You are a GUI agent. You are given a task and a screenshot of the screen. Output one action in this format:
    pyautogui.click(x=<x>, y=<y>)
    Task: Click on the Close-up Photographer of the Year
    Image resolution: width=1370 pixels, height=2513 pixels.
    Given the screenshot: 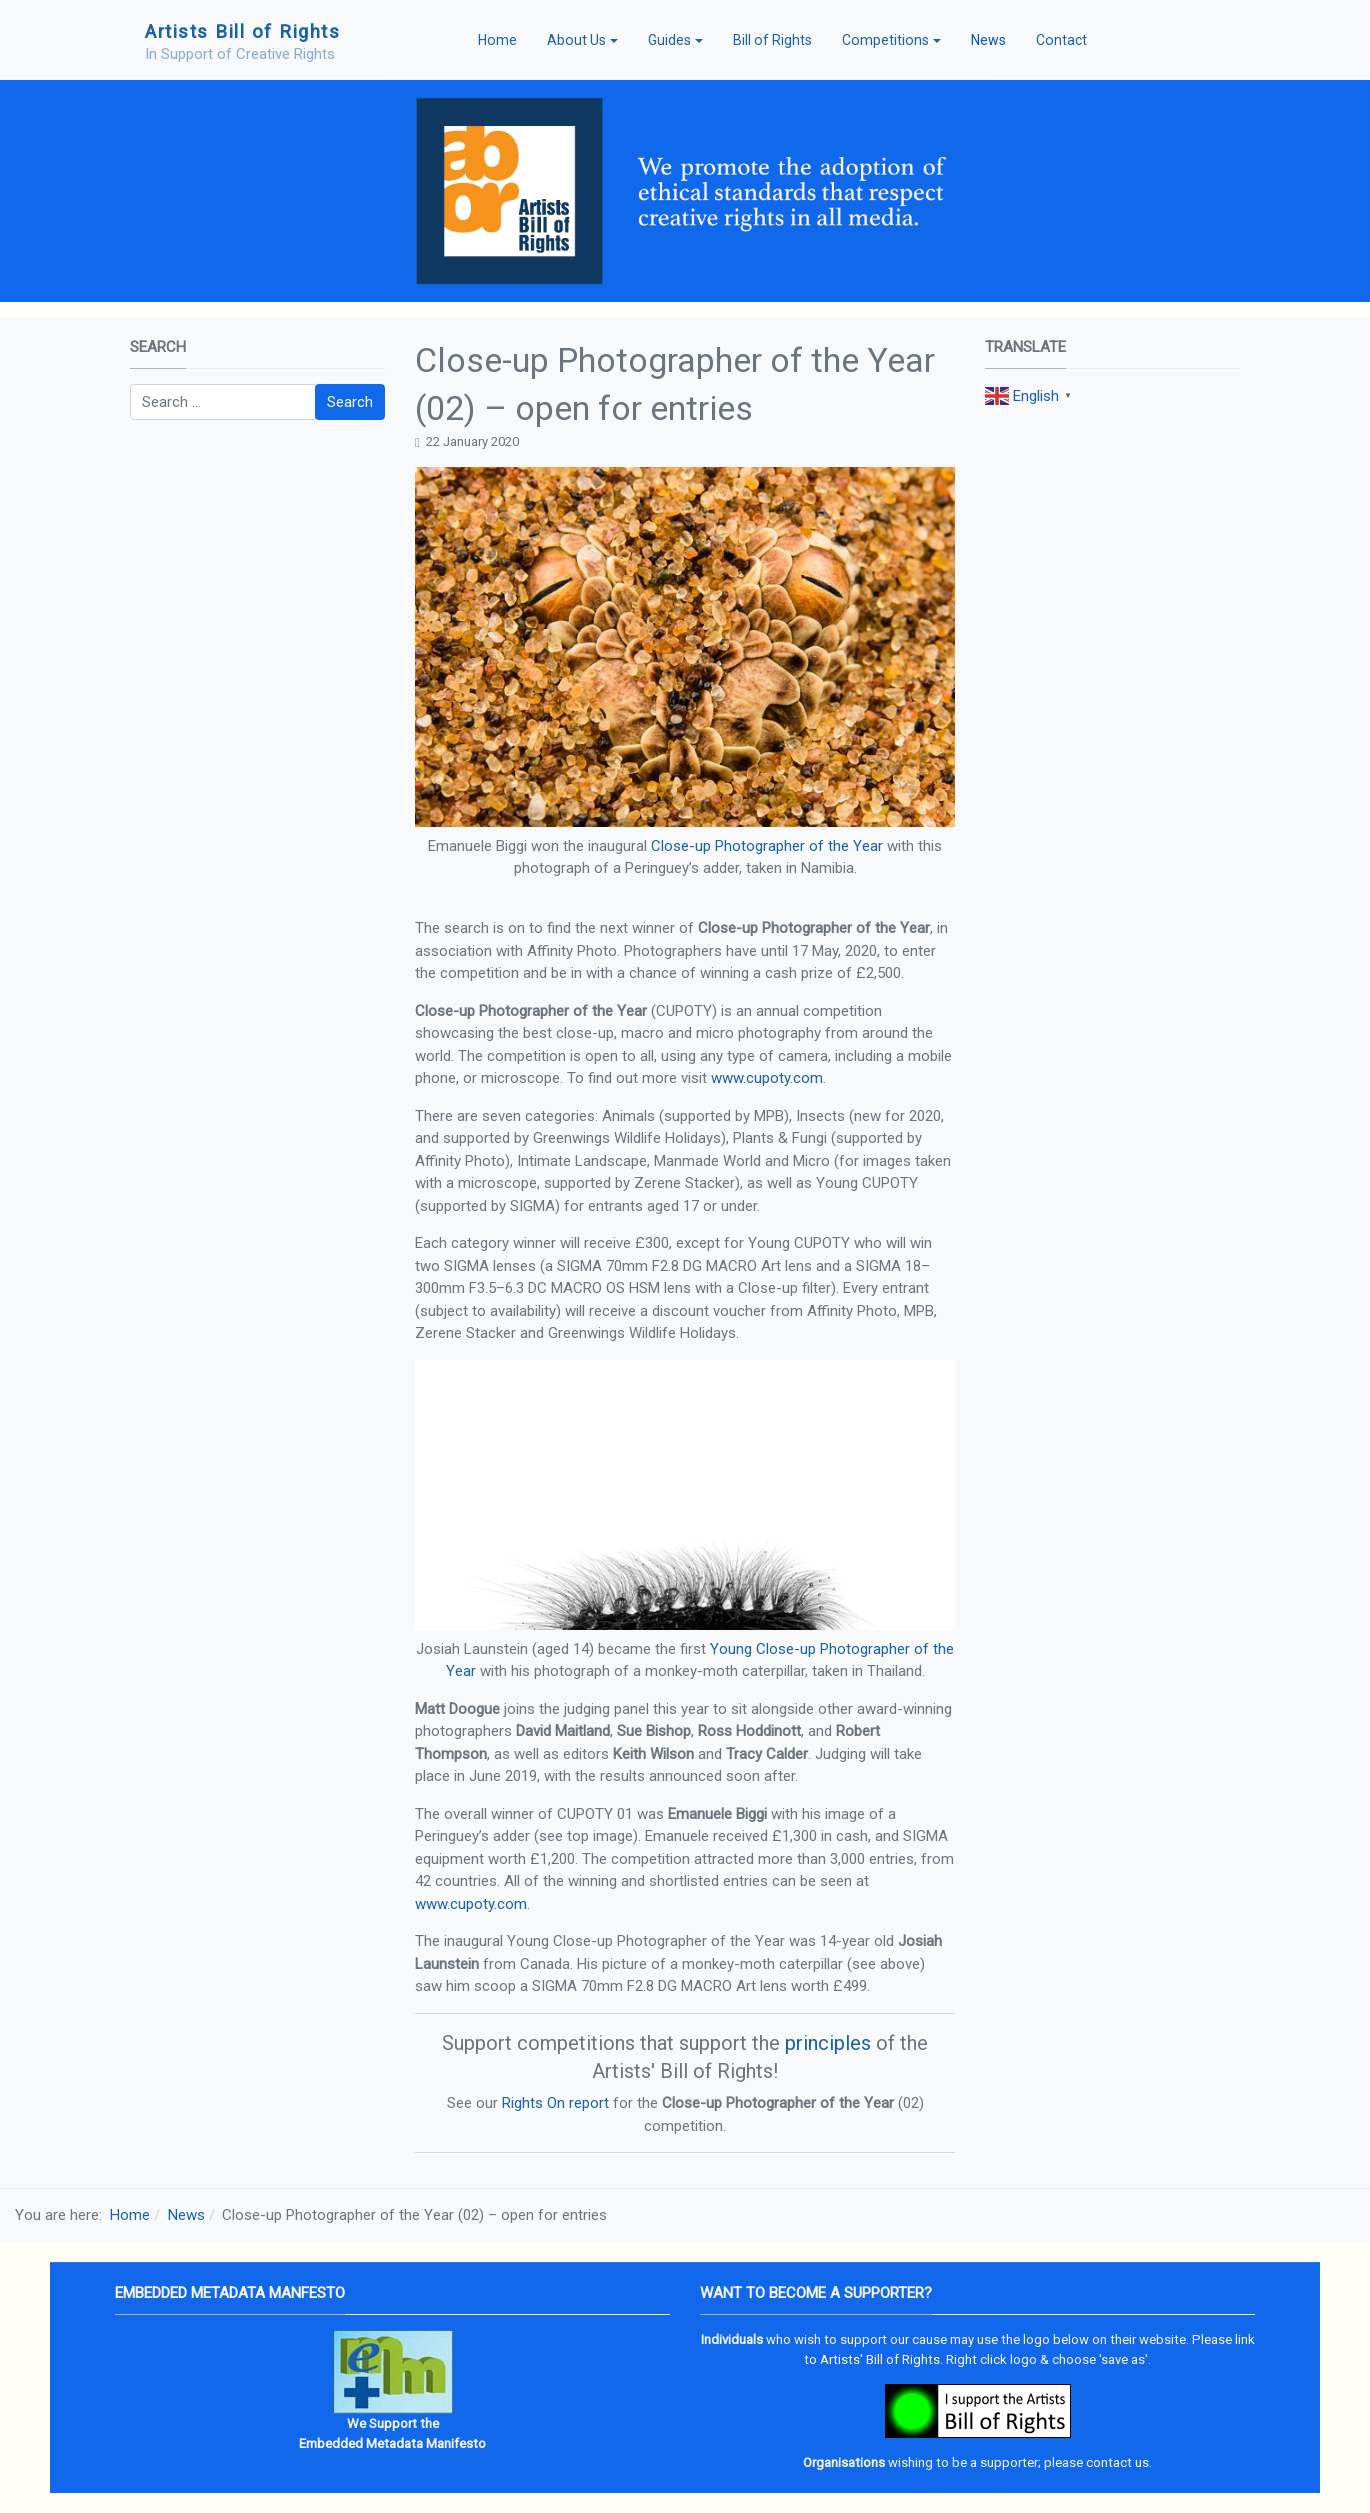 What is the action you would take?
    pyautogui.click(x=767, y=846)
    